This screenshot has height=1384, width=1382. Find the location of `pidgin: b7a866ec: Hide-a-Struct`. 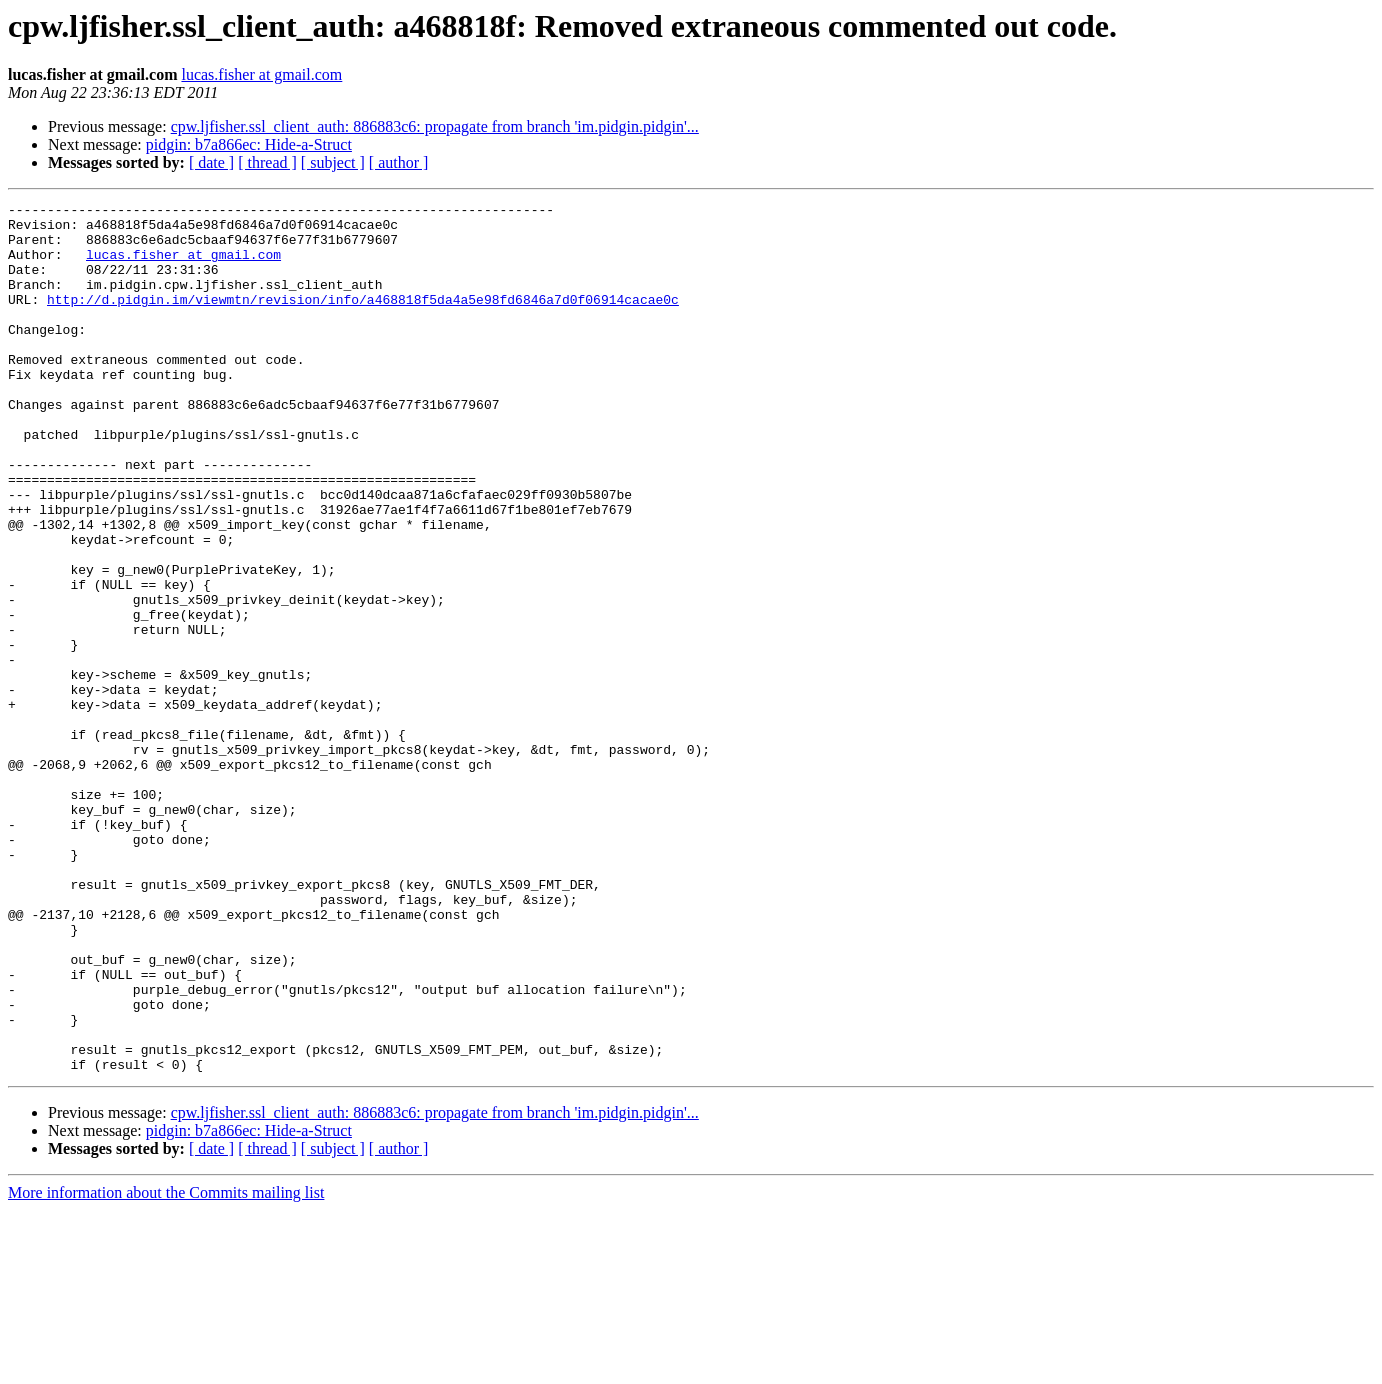

pidgin: b7a866ec: Hide-a-Struct is located at coordinates (249, 144).